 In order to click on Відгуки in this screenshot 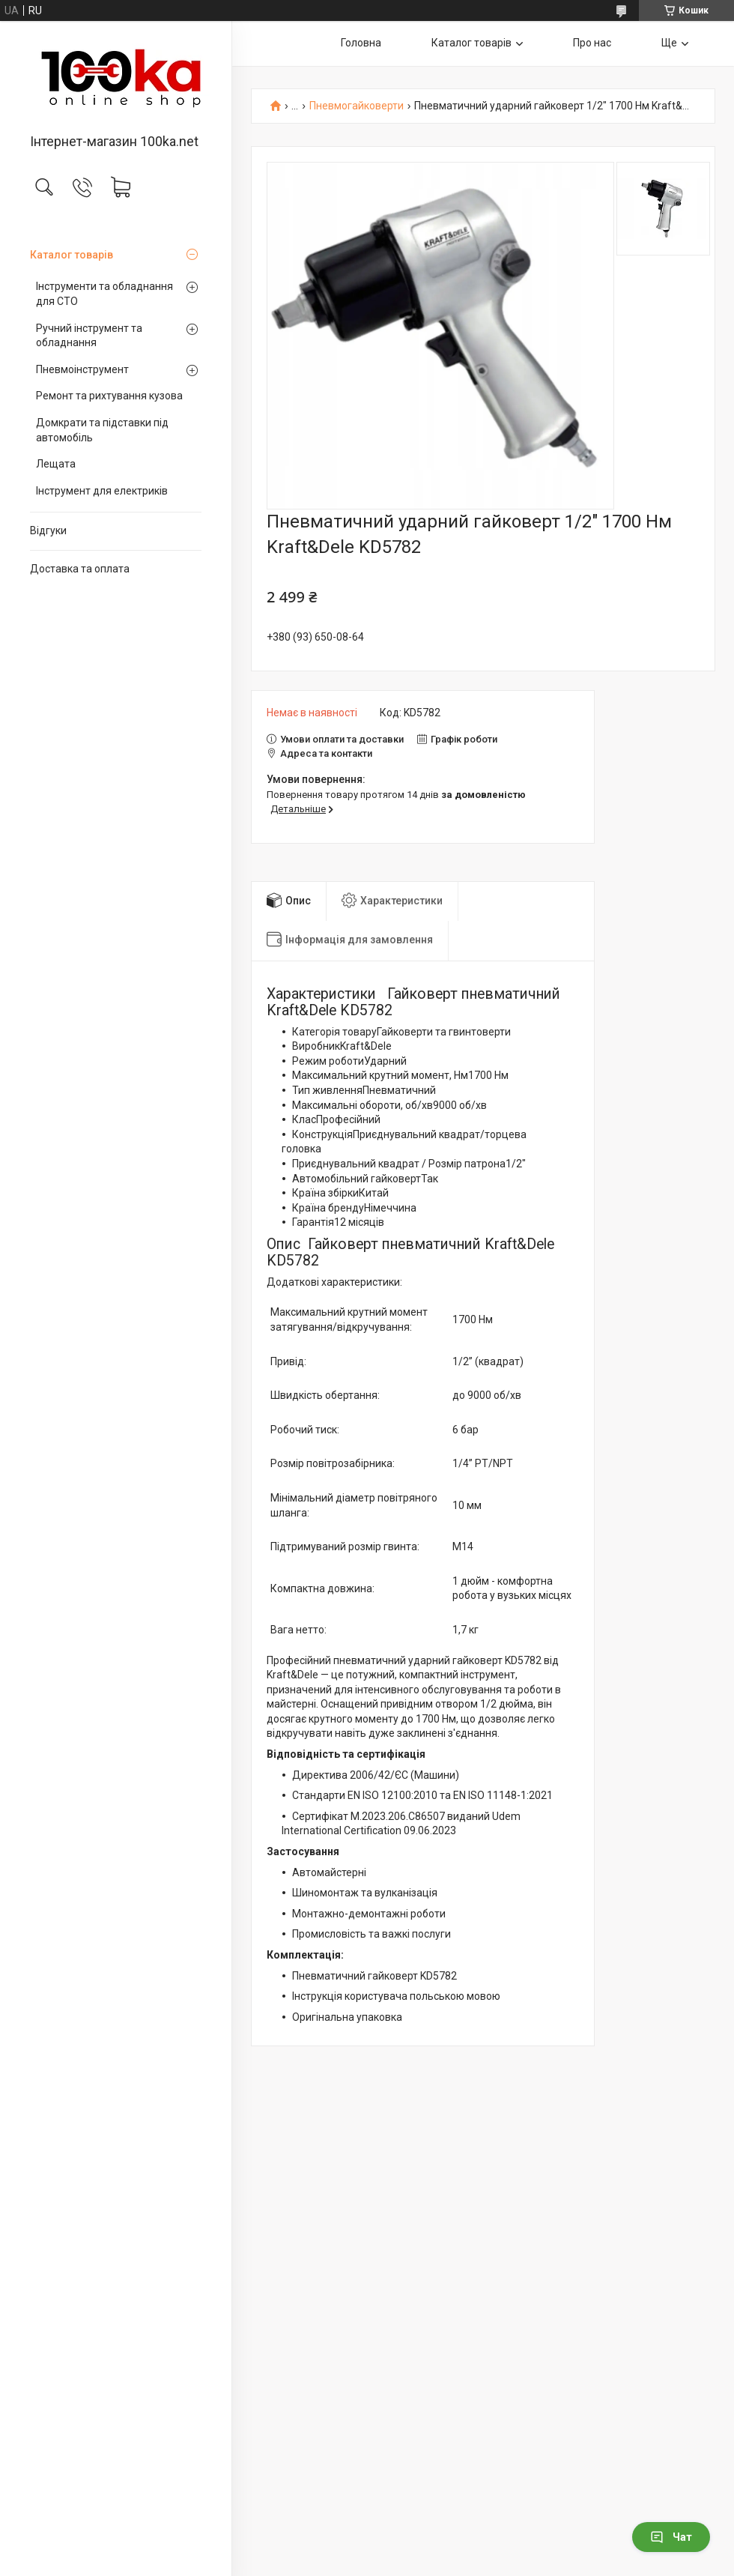, I will do `click(48, 530)`.